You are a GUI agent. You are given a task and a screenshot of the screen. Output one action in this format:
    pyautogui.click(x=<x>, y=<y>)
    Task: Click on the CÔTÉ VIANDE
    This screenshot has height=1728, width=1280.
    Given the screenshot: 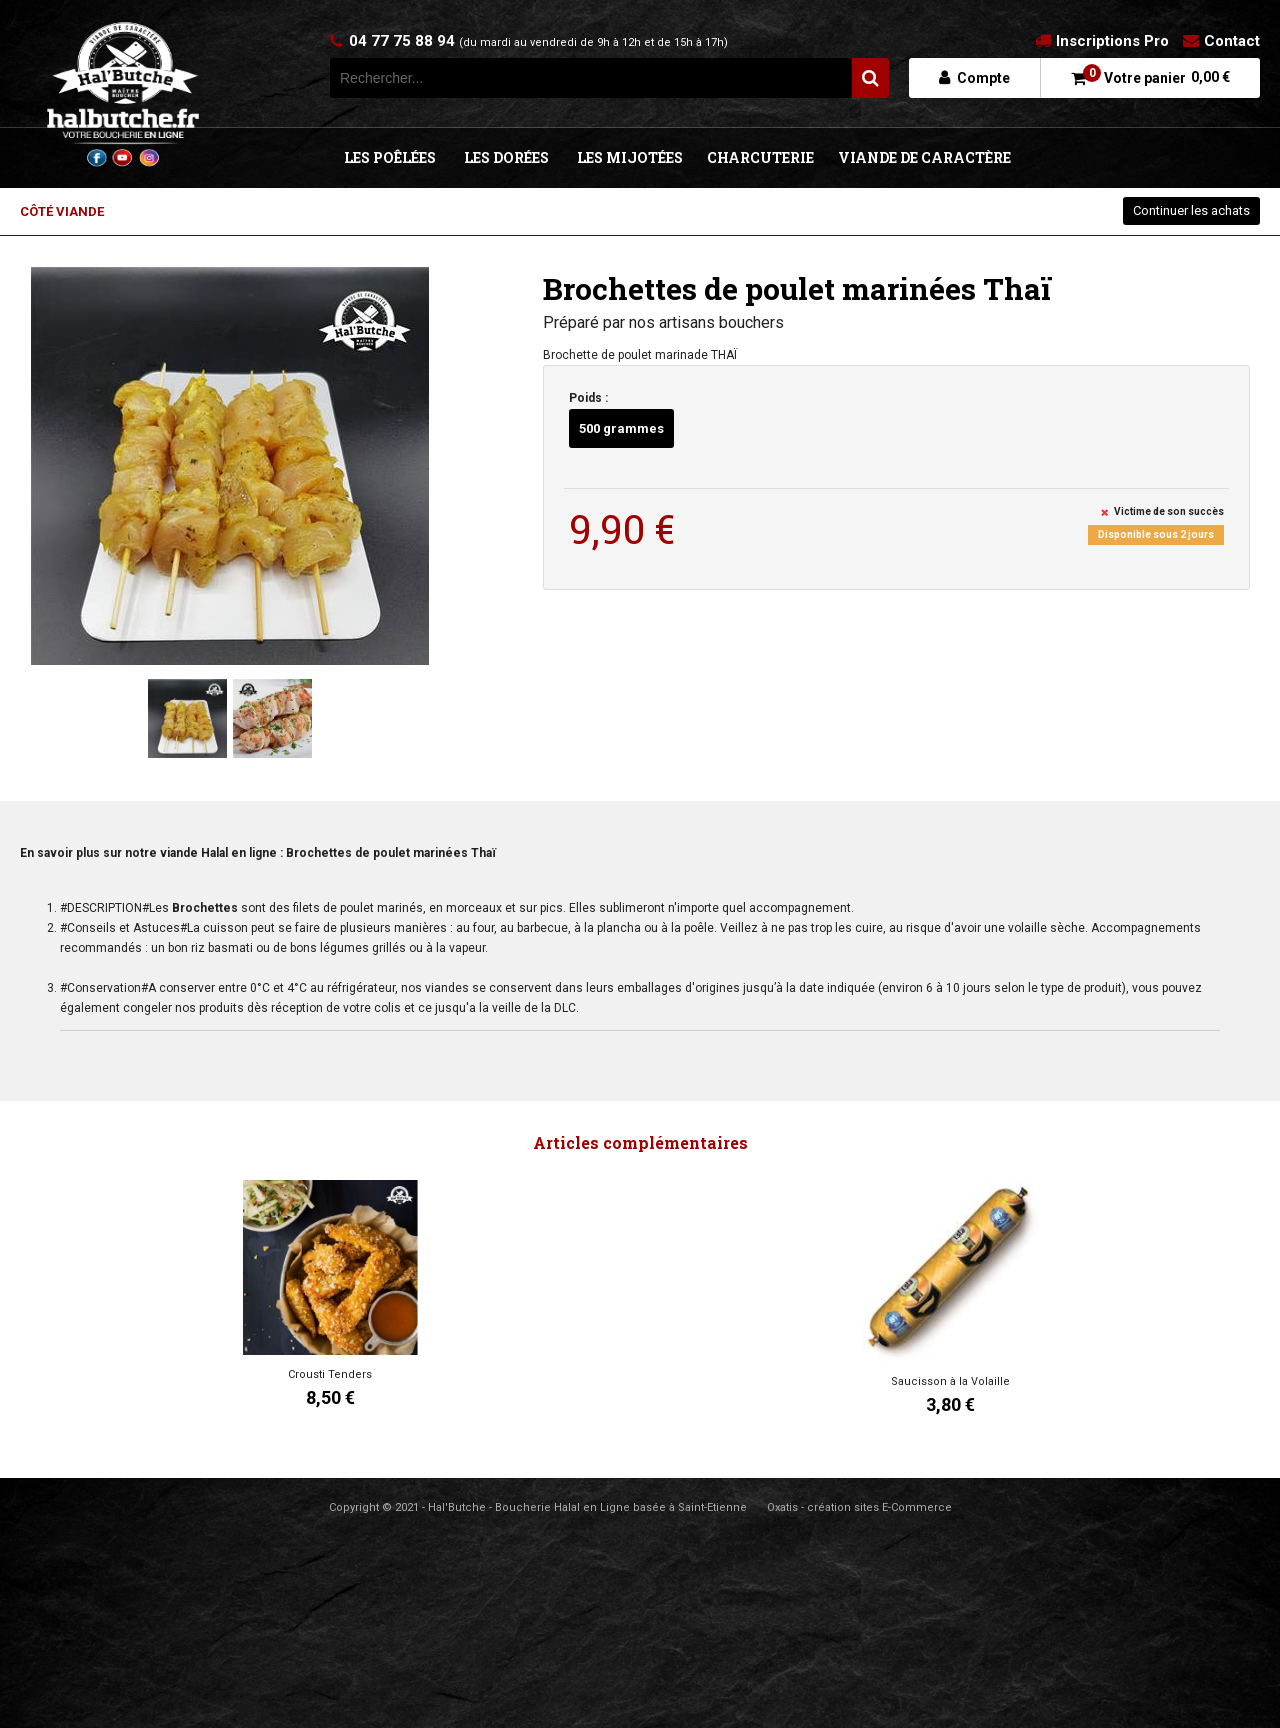 What is the action you would take?
    pyautogui.click(x=62, y=211)
    